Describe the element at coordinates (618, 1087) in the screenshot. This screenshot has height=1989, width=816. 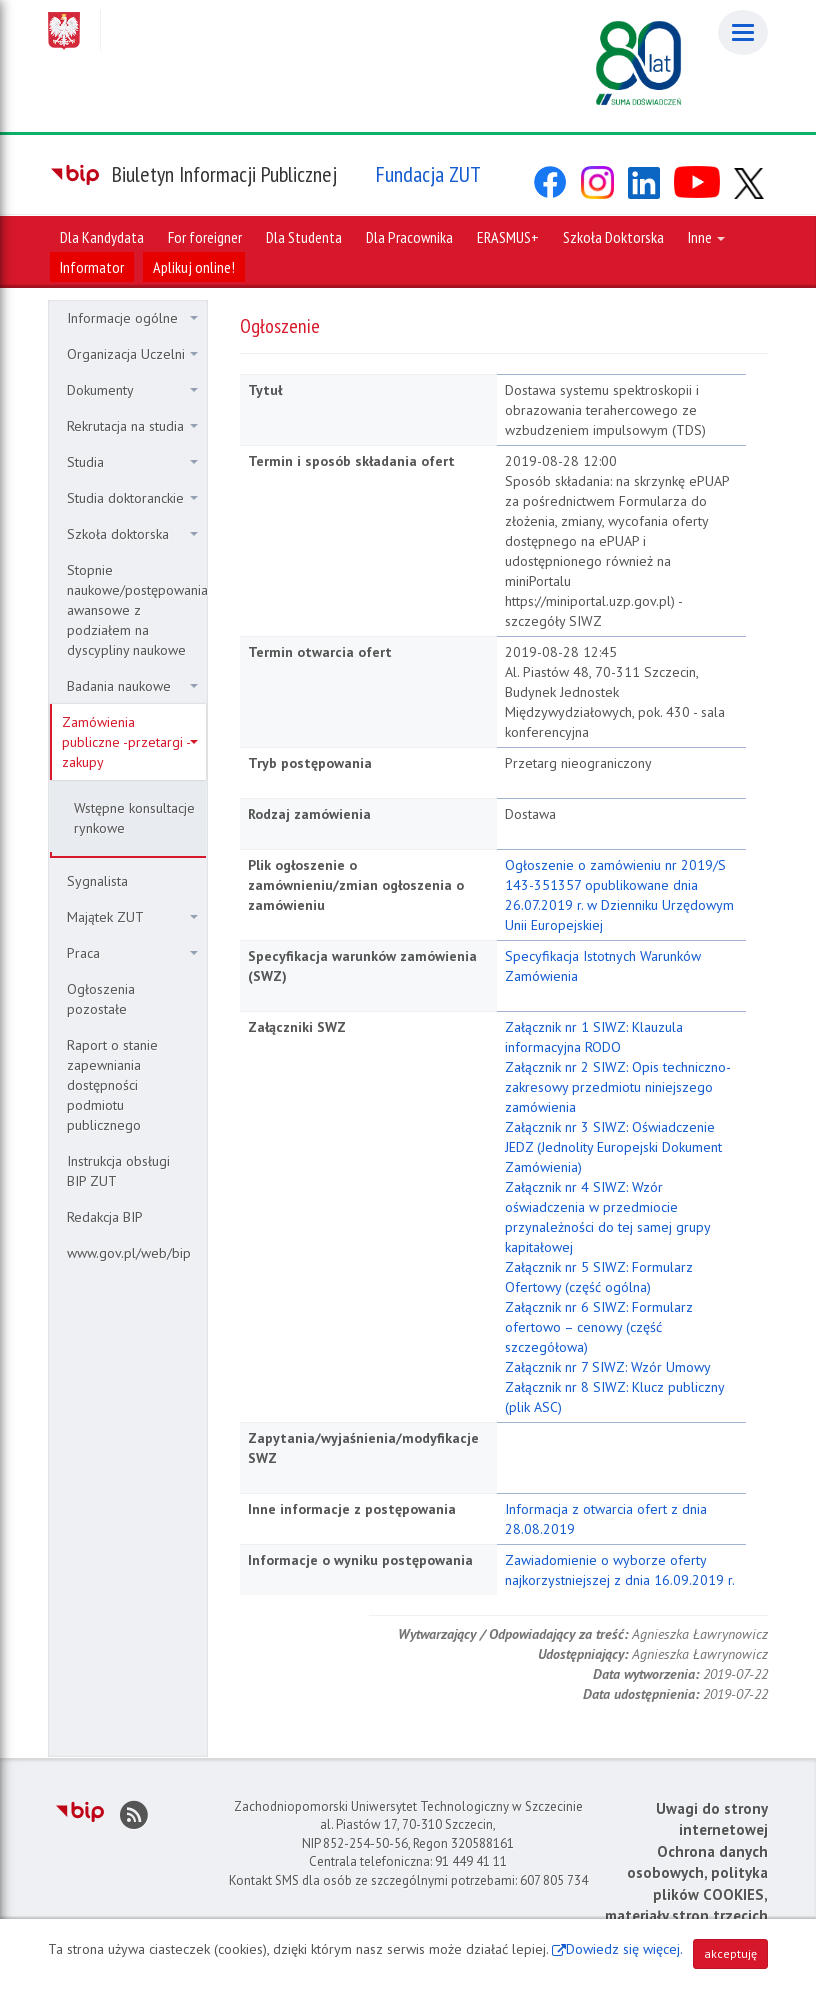
I see `Załącznik nr 2 SIWZ: Opis techniczno-zakresowy przedmiotu niniejszego zamówienia` at that location.